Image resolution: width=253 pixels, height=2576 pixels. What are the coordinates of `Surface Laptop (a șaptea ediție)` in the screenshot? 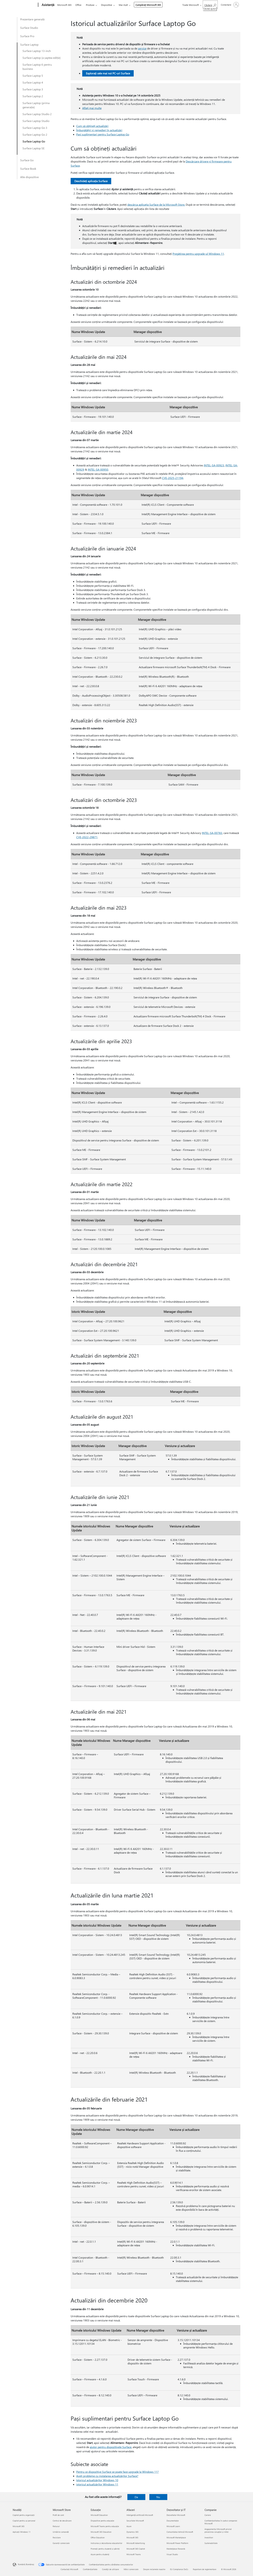 It's located at (41, 57).